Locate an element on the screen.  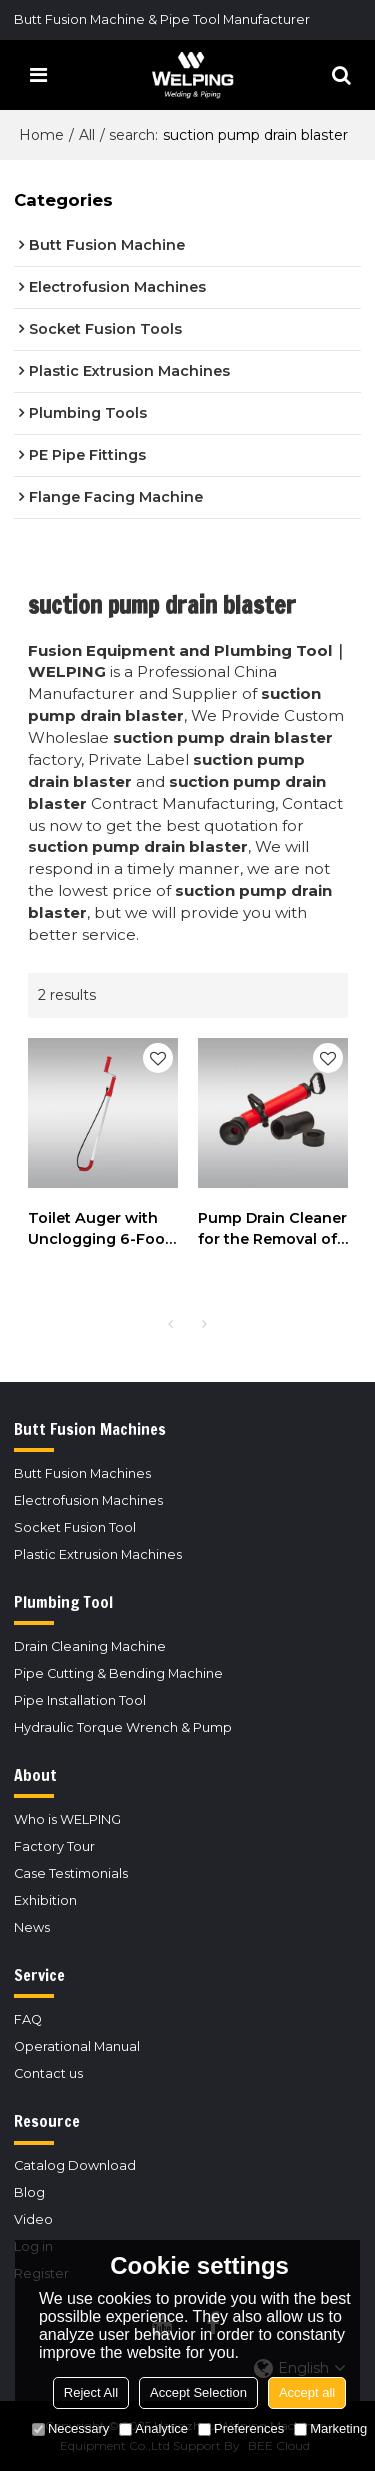
Pipe Installation Tool is located at coordinates (80, 1700).